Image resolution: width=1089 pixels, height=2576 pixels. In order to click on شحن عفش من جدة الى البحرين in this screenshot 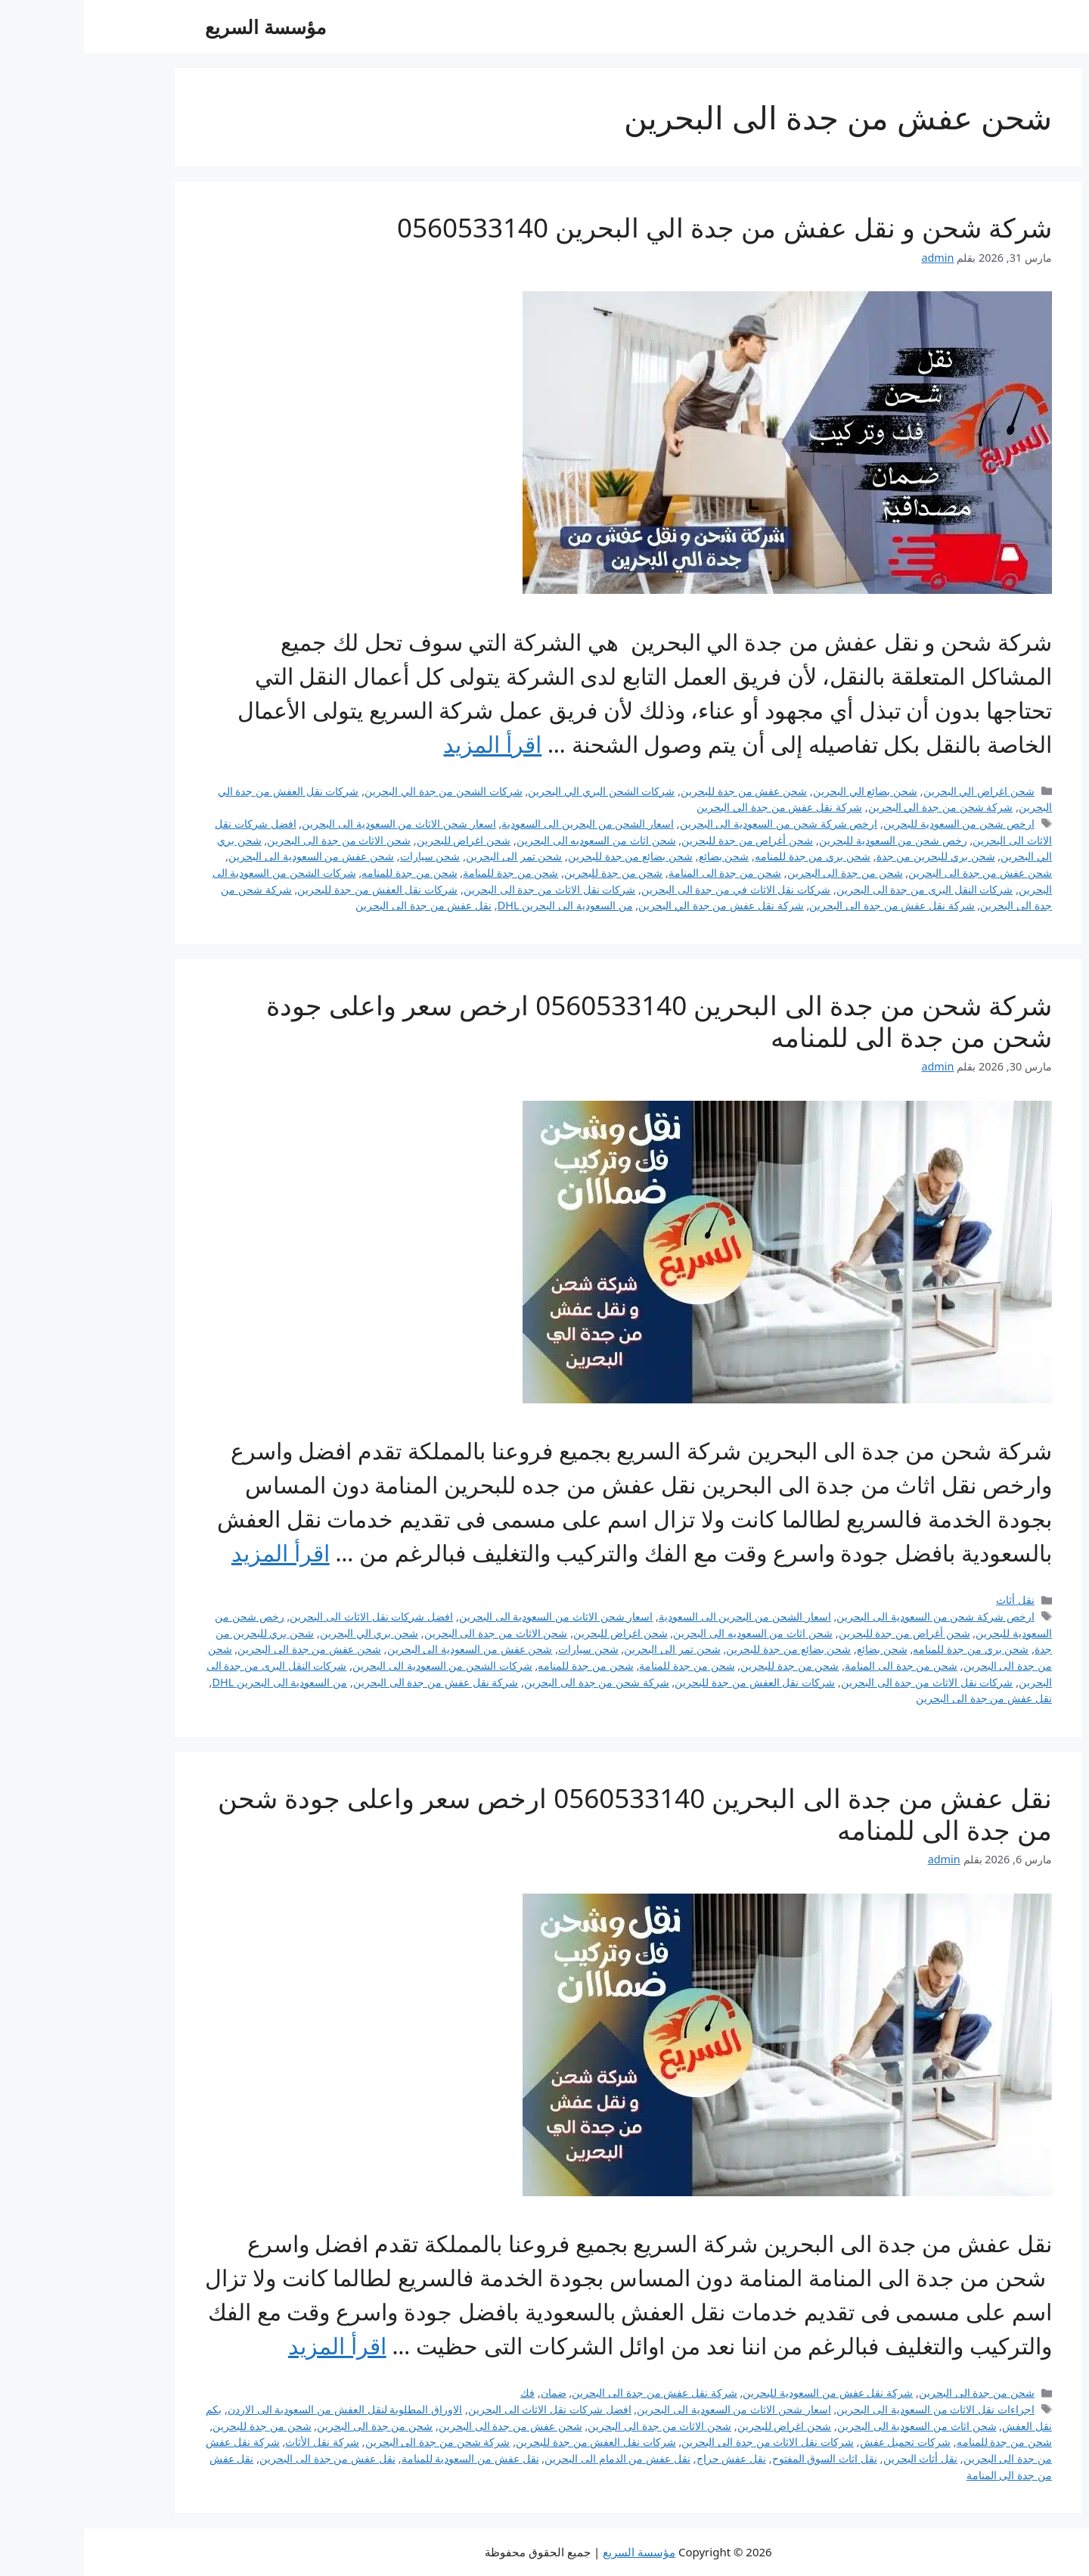, I will do `click(896, 872)`.